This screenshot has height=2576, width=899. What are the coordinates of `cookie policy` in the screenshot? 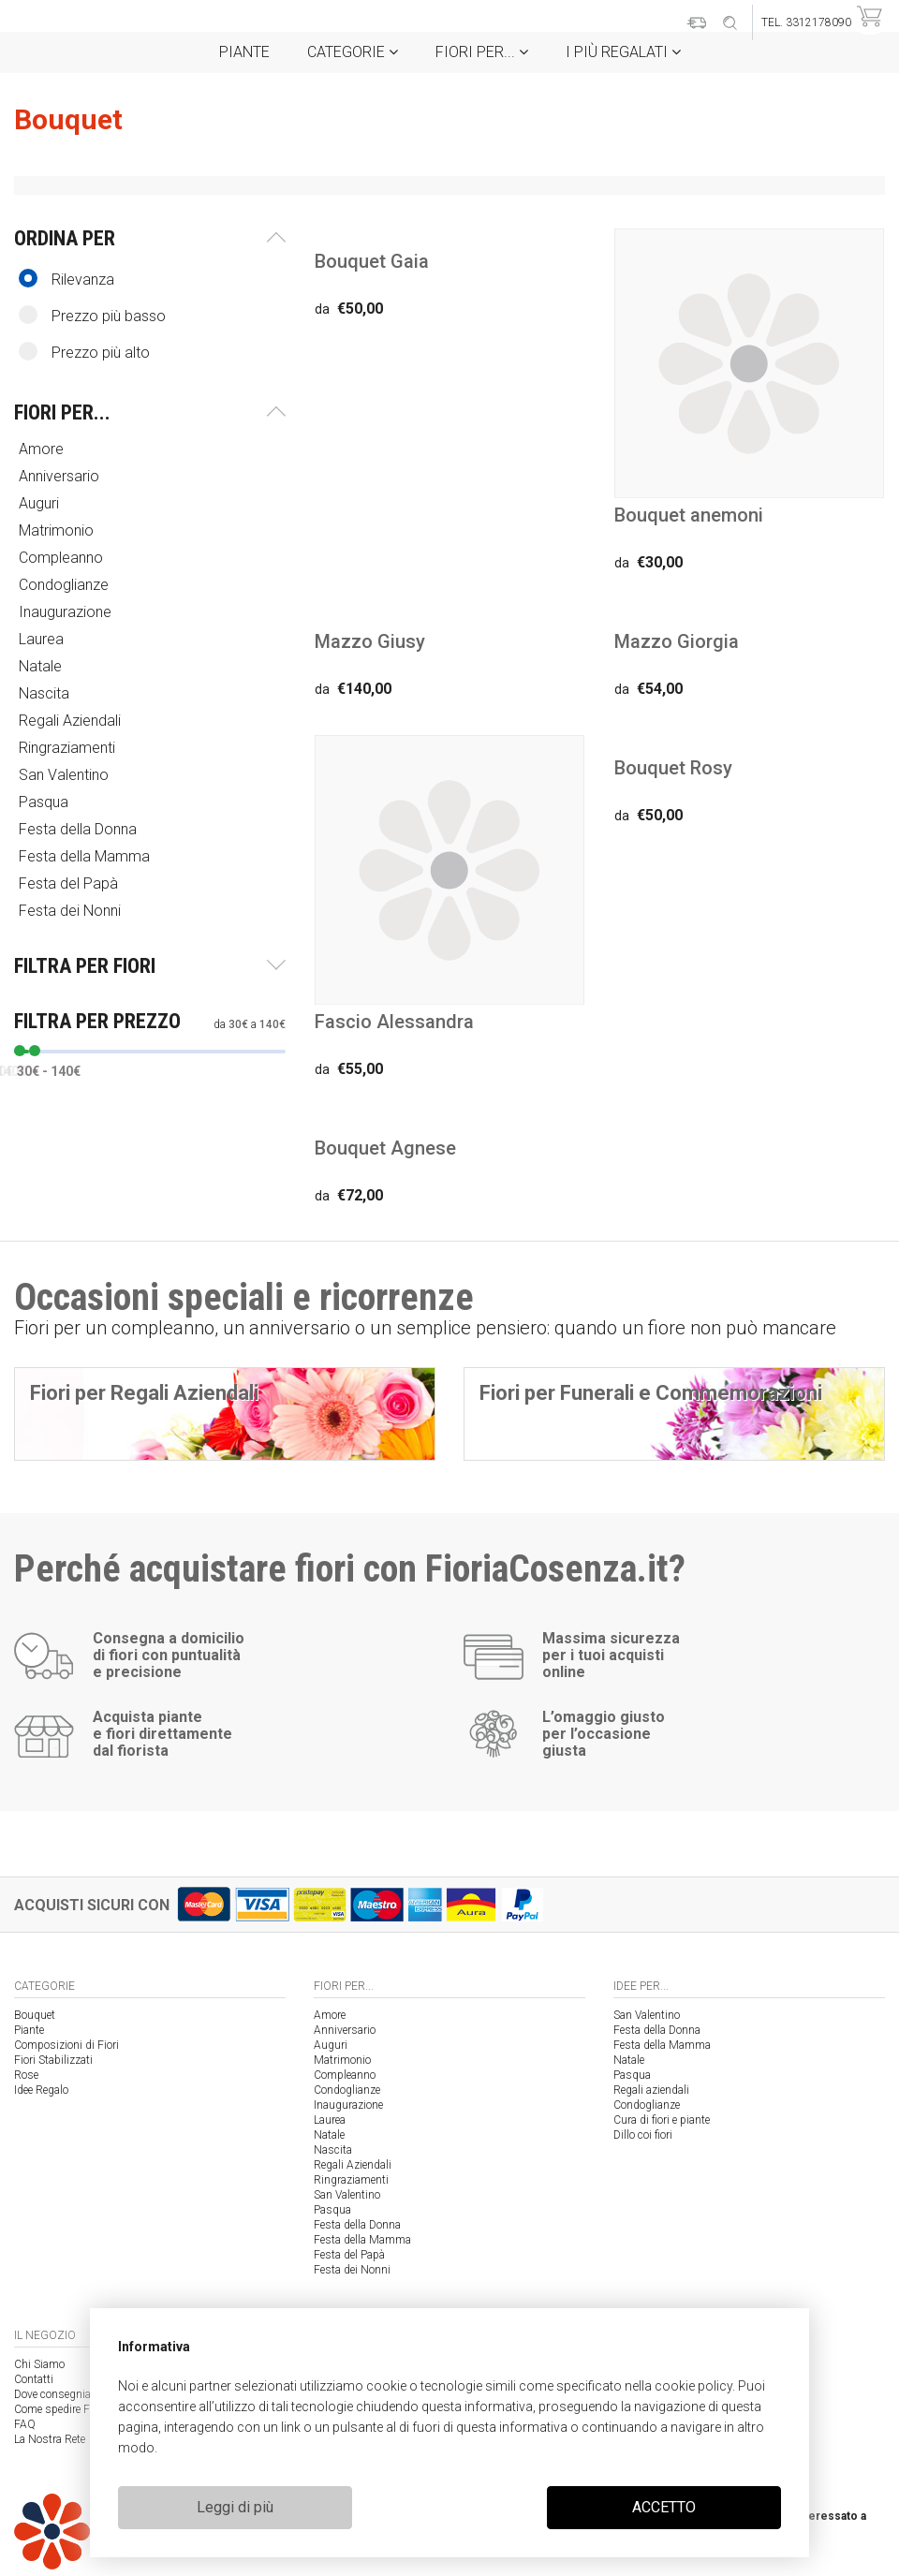 It's located at (693, 2385).